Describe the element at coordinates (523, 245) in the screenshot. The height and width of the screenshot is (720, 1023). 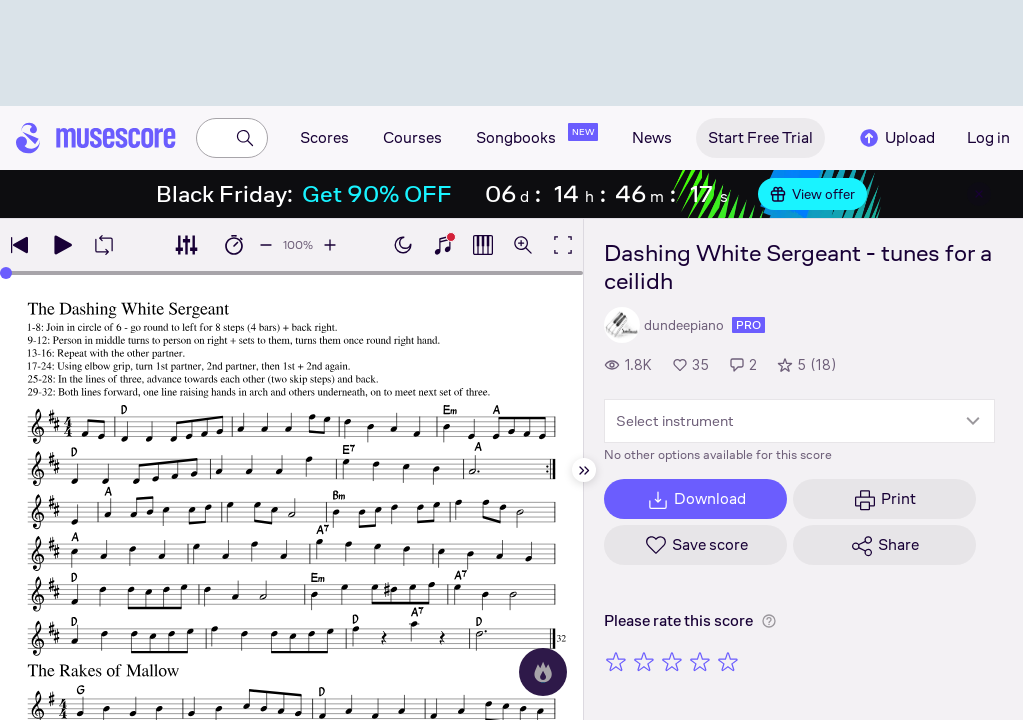
I see `[Open zoom controls]` at that location.